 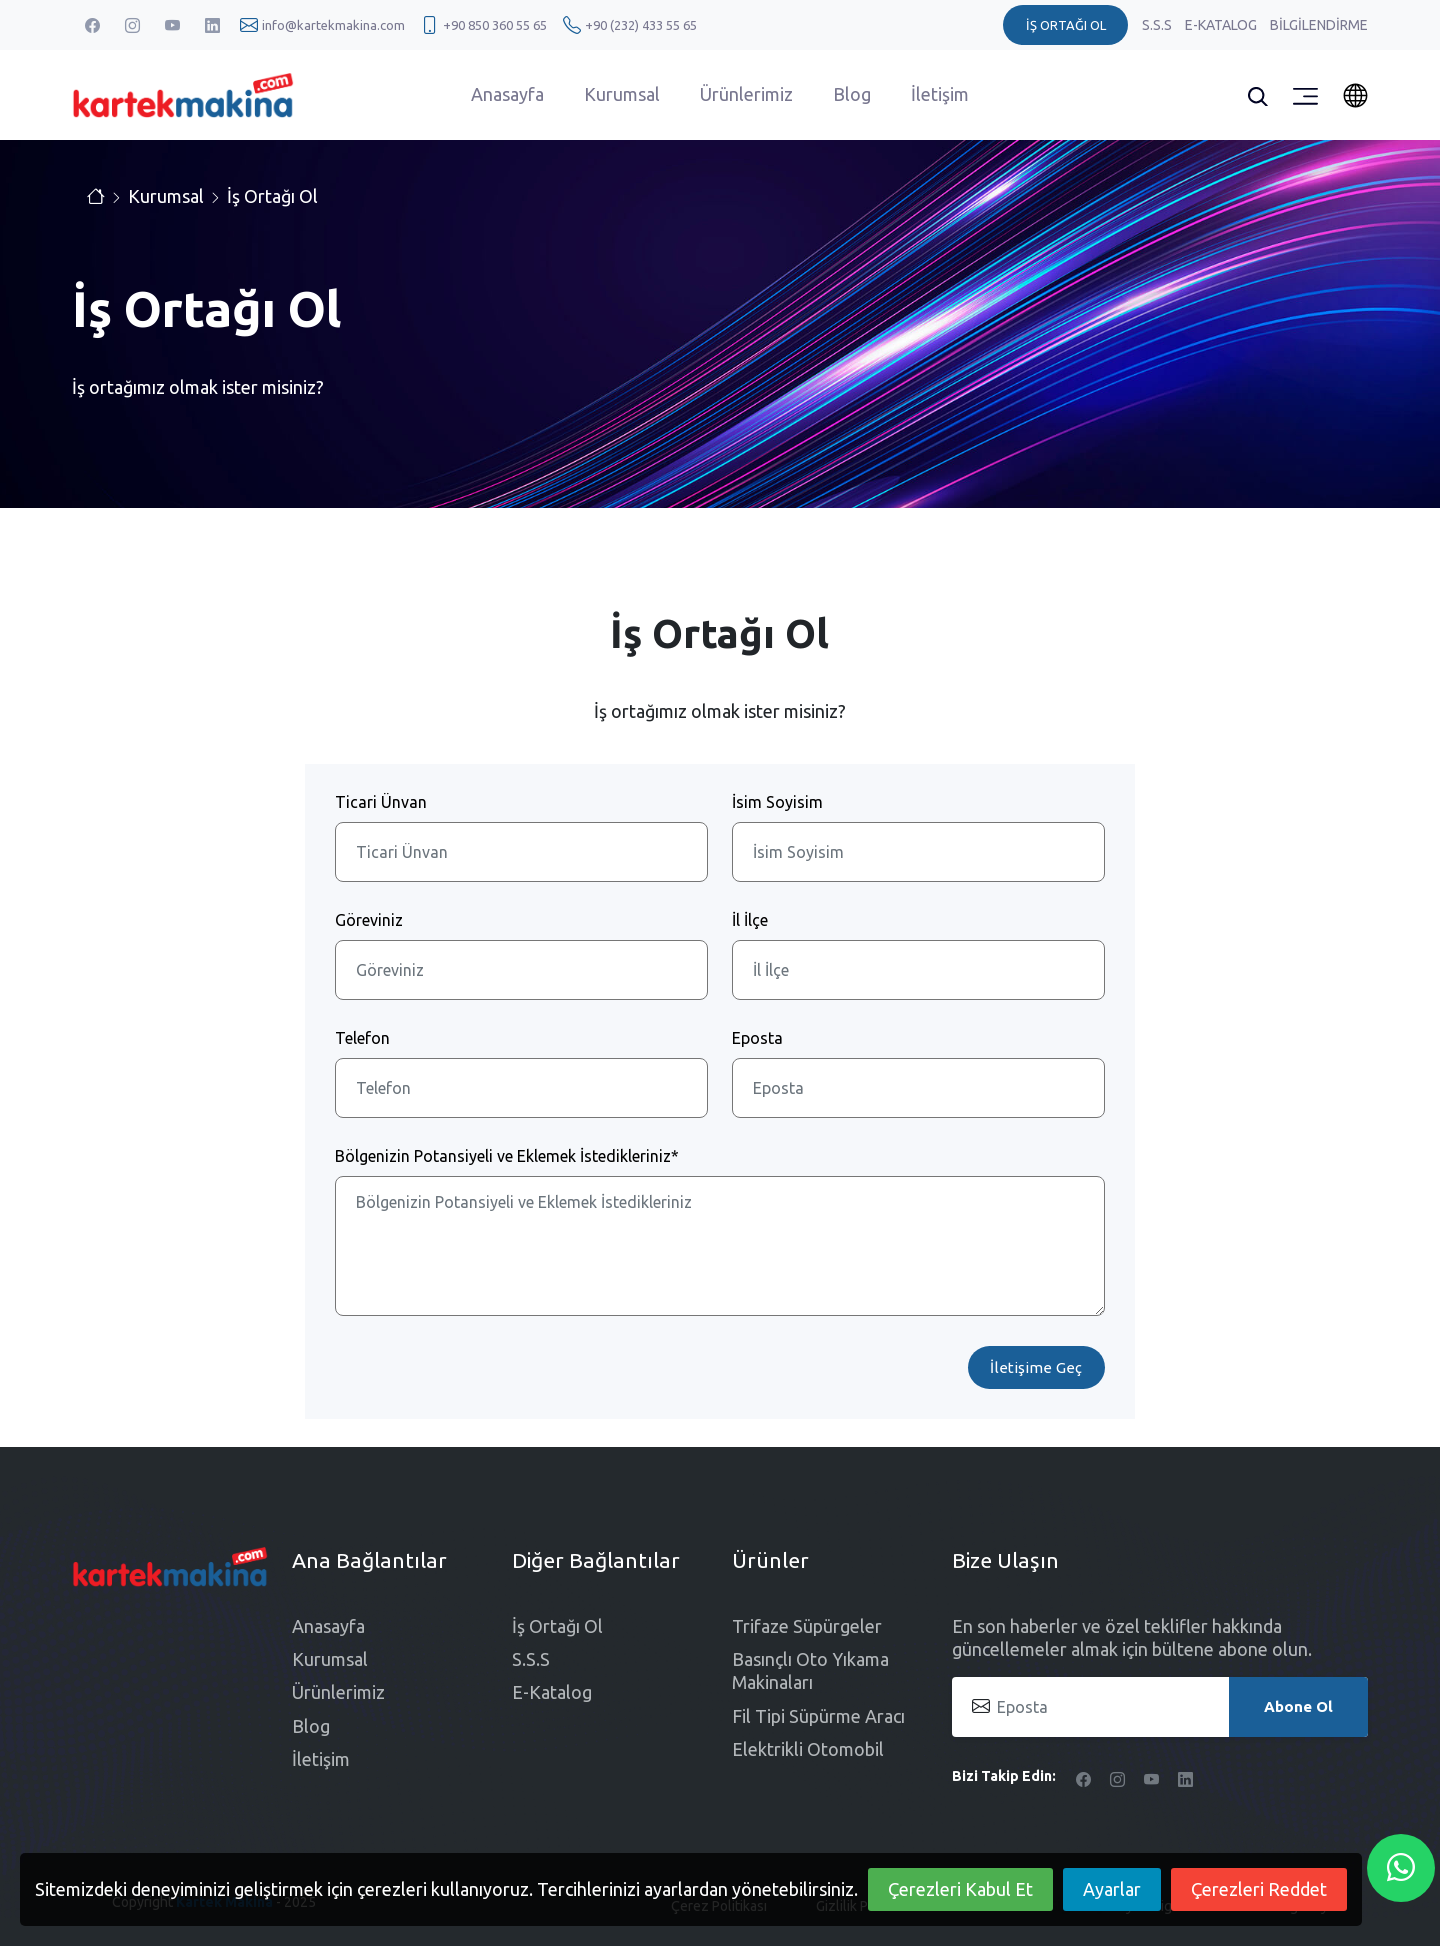 I want to click on [Telefon], so click(x=521, y=1088).